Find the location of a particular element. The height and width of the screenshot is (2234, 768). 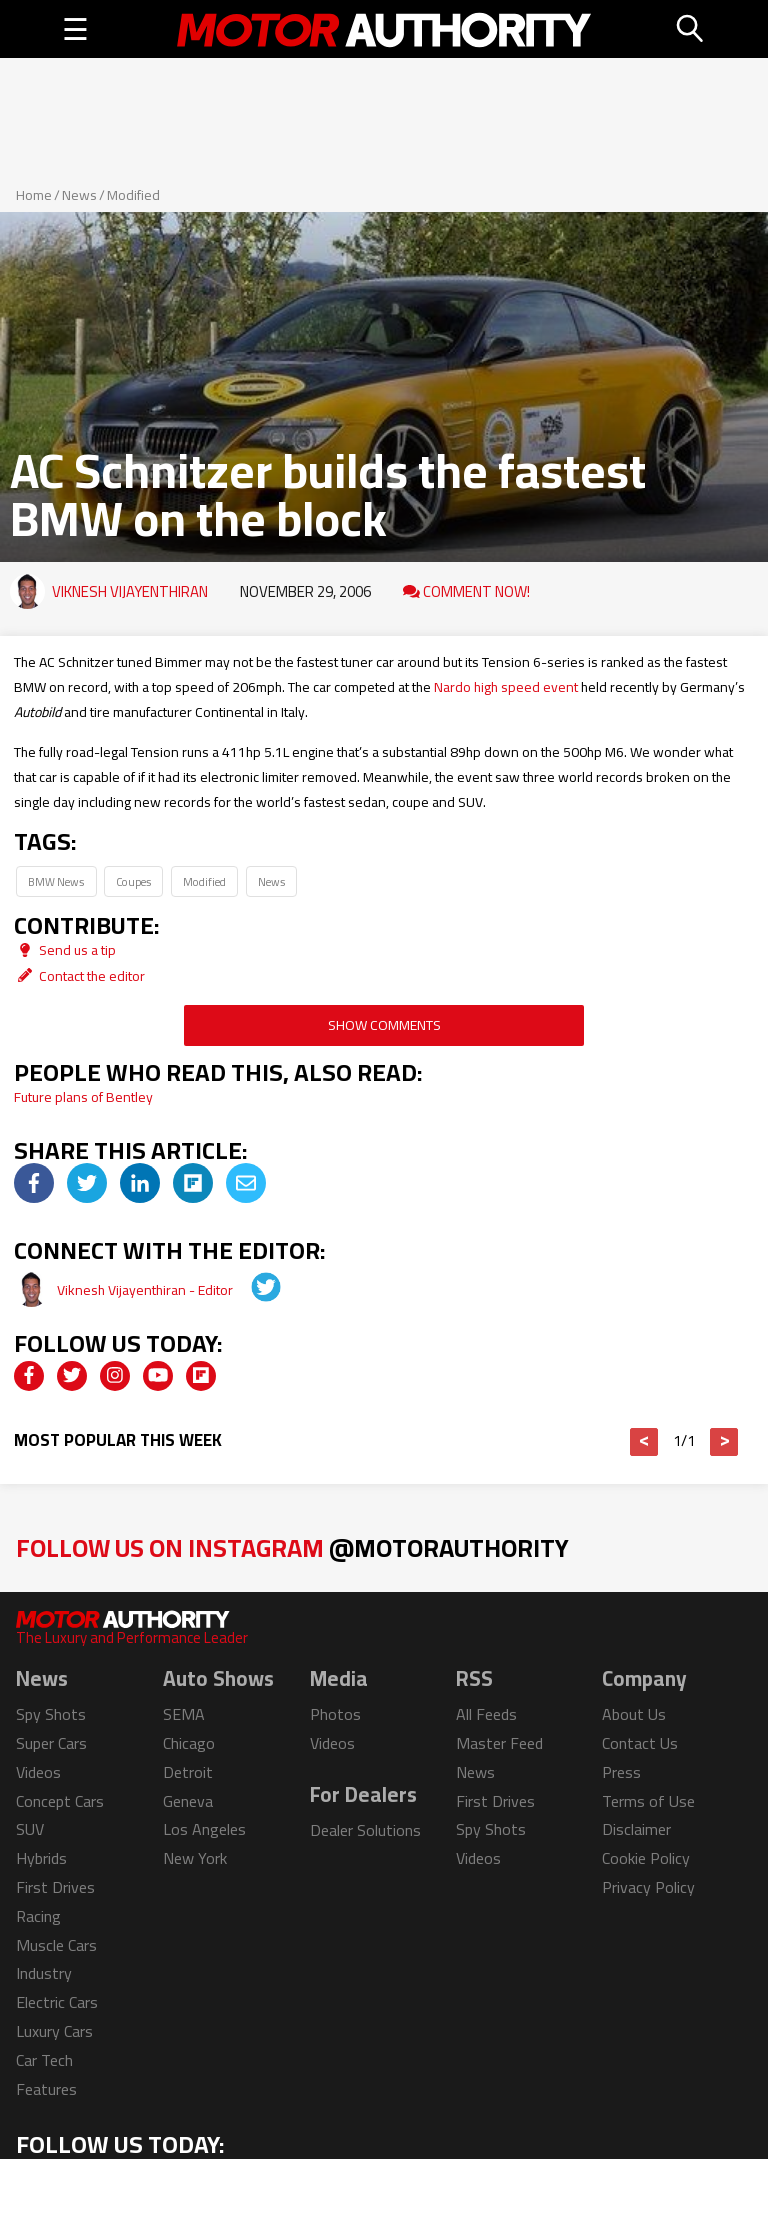

Press is located at coordinates (621, 1772).